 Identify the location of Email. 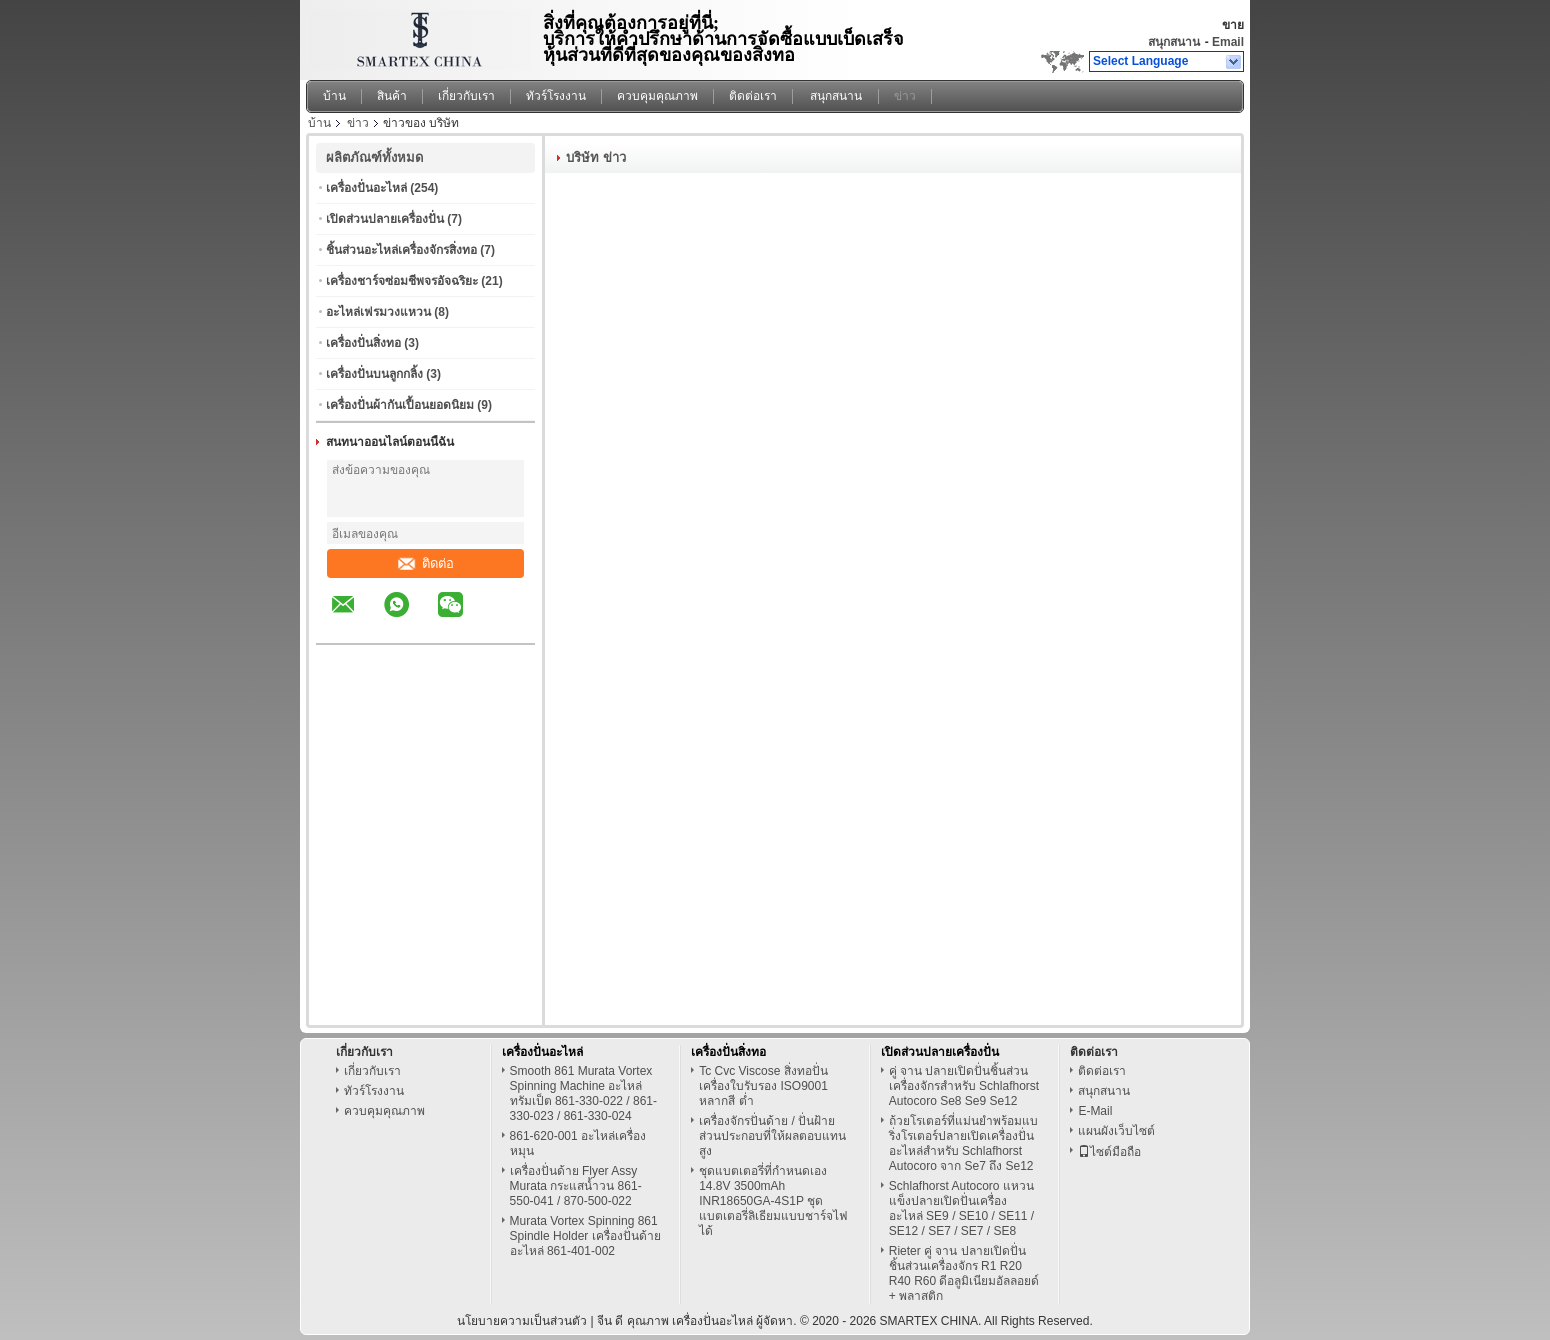
(1228, 42).